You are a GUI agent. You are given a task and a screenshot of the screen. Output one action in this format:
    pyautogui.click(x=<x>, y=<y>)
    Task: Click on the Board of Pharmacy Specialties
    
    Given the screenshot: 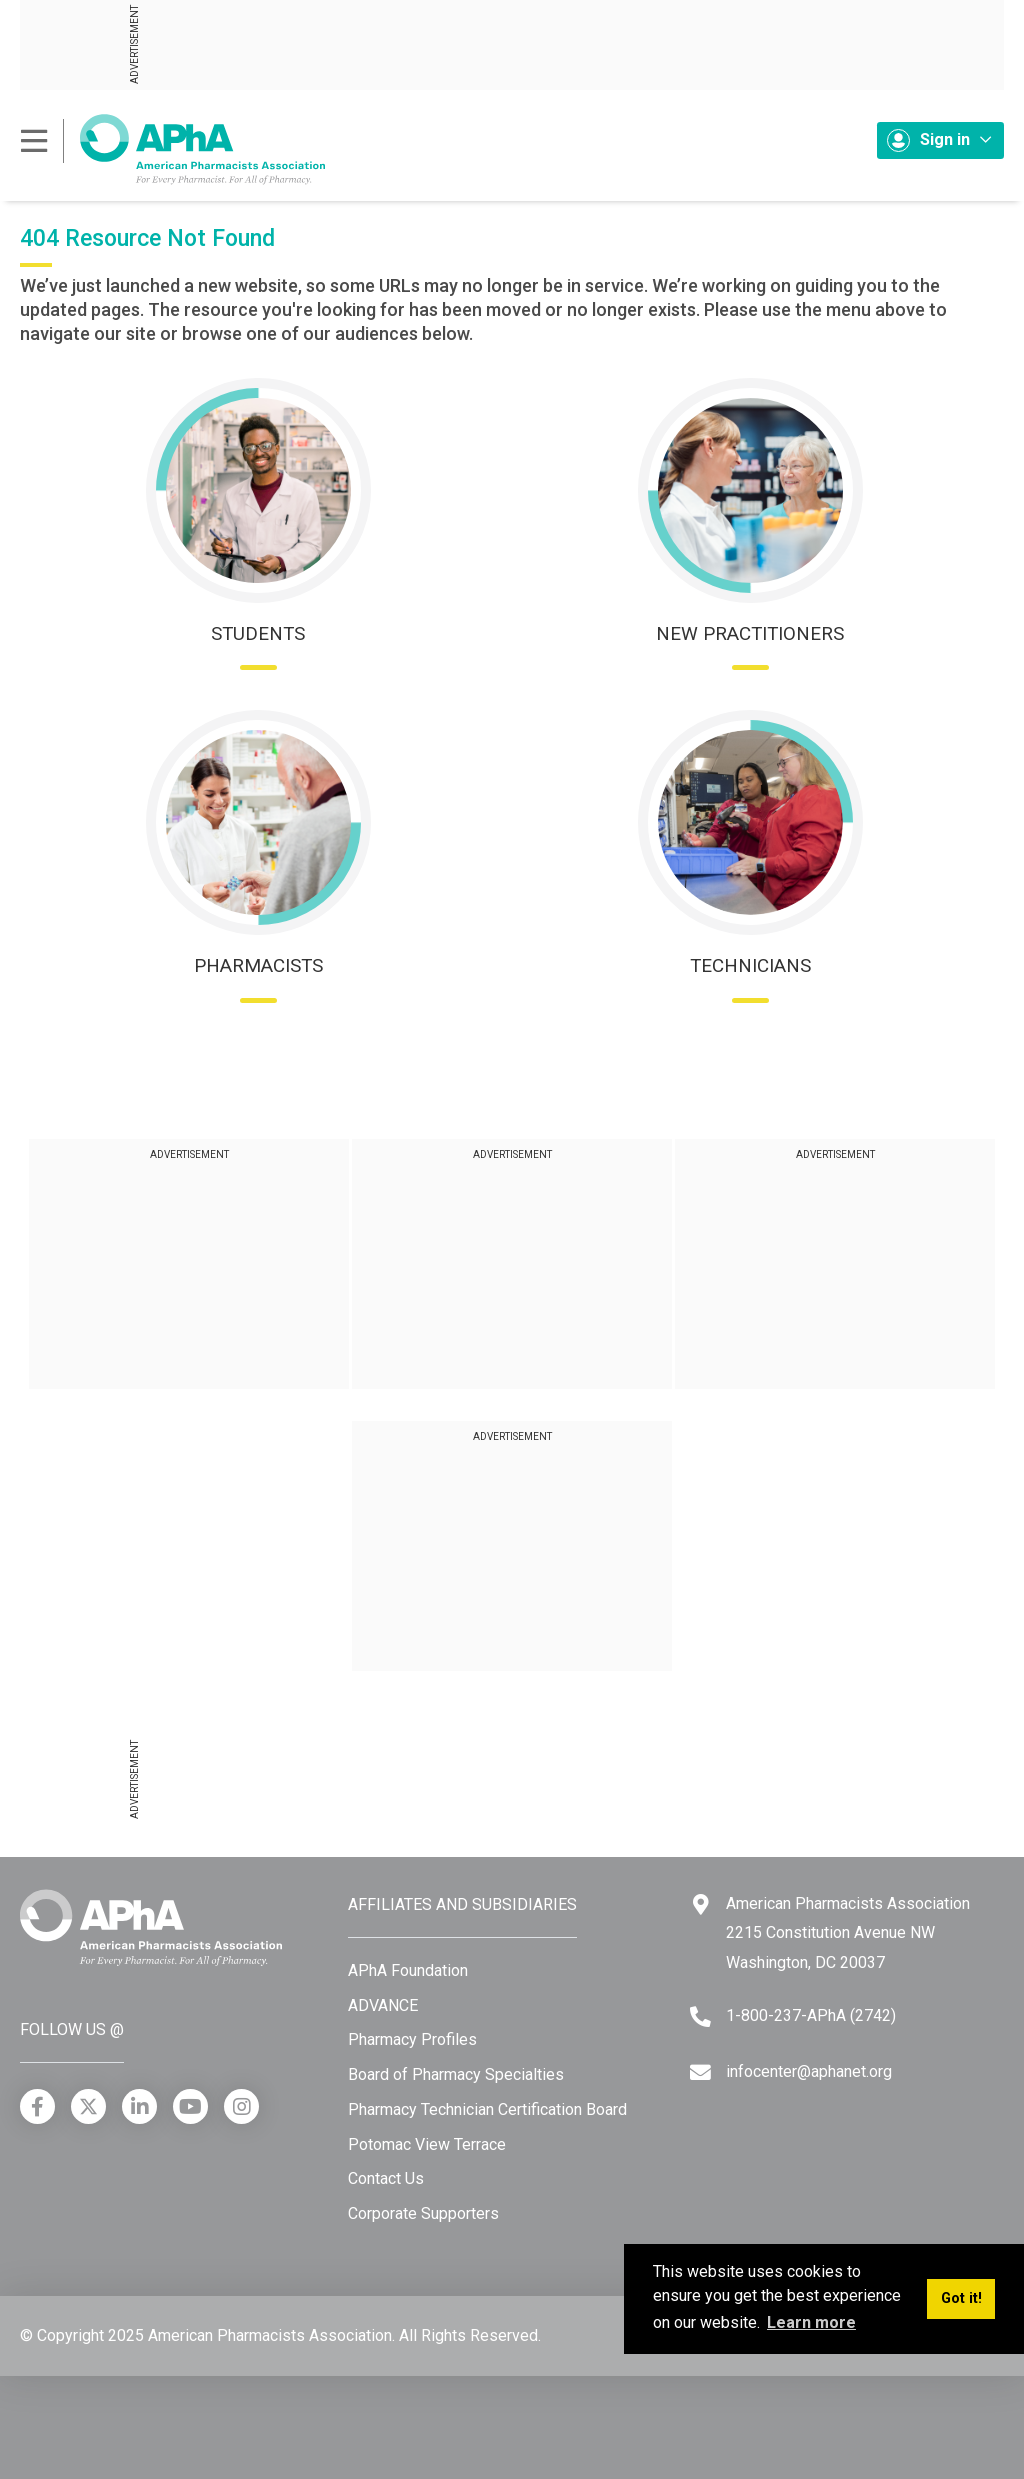 What is the action you would take?
    pyautogui.click(x=456, y=2074)
    